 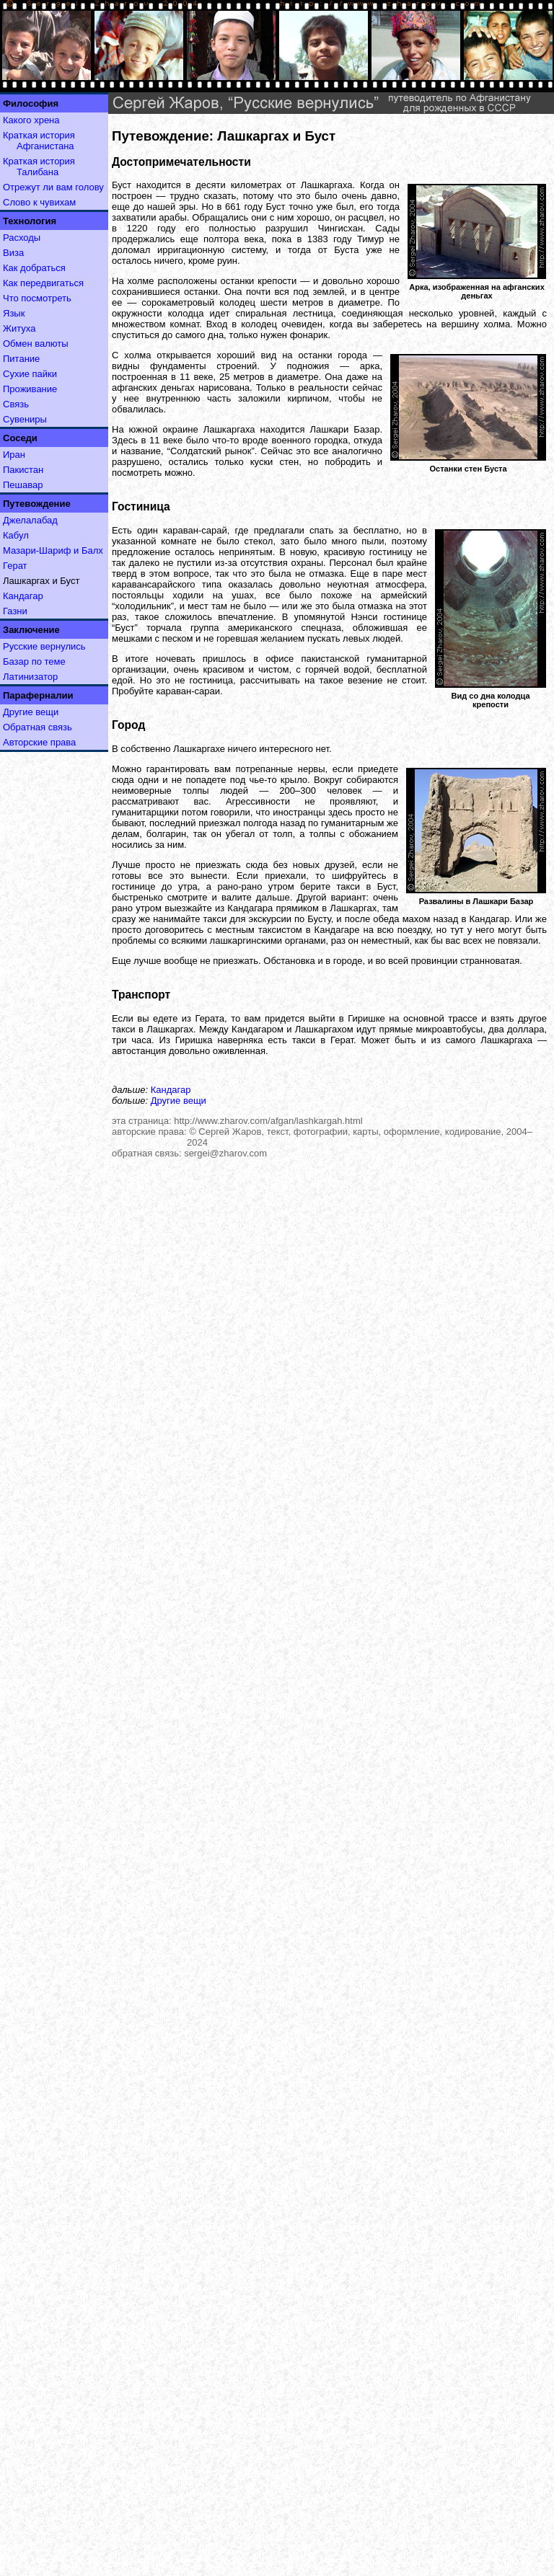 I want to click on Как добраться, so click(x=34, y=267).